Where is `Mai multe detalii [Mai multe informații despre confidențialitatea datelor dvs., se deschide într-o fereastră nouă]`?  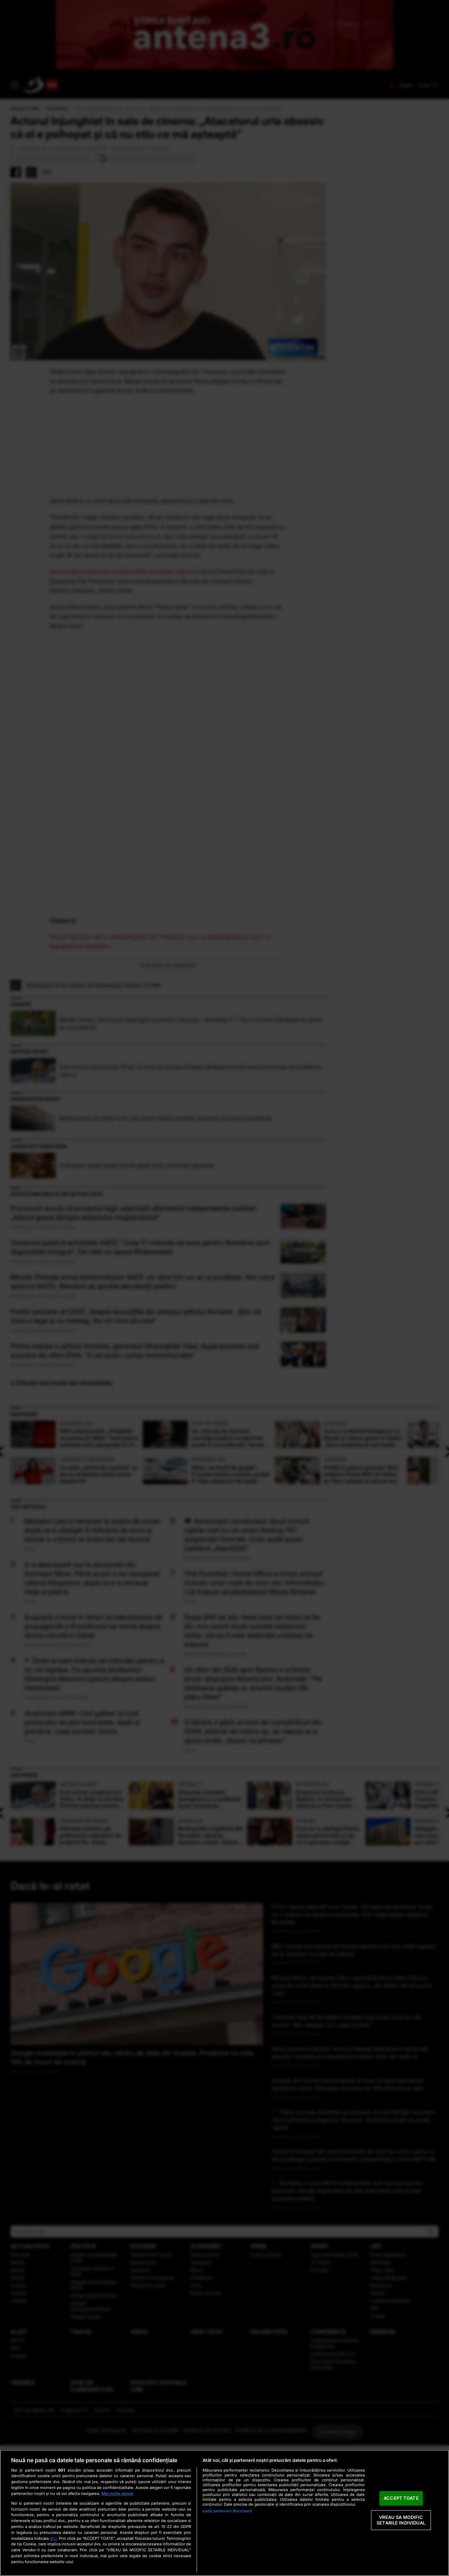 Mai multe detalii [Mai multe informații despre confidențialitatea datelor dvs., se deschide într-o fereastră nouă] is located at coordinates (117, 2493).